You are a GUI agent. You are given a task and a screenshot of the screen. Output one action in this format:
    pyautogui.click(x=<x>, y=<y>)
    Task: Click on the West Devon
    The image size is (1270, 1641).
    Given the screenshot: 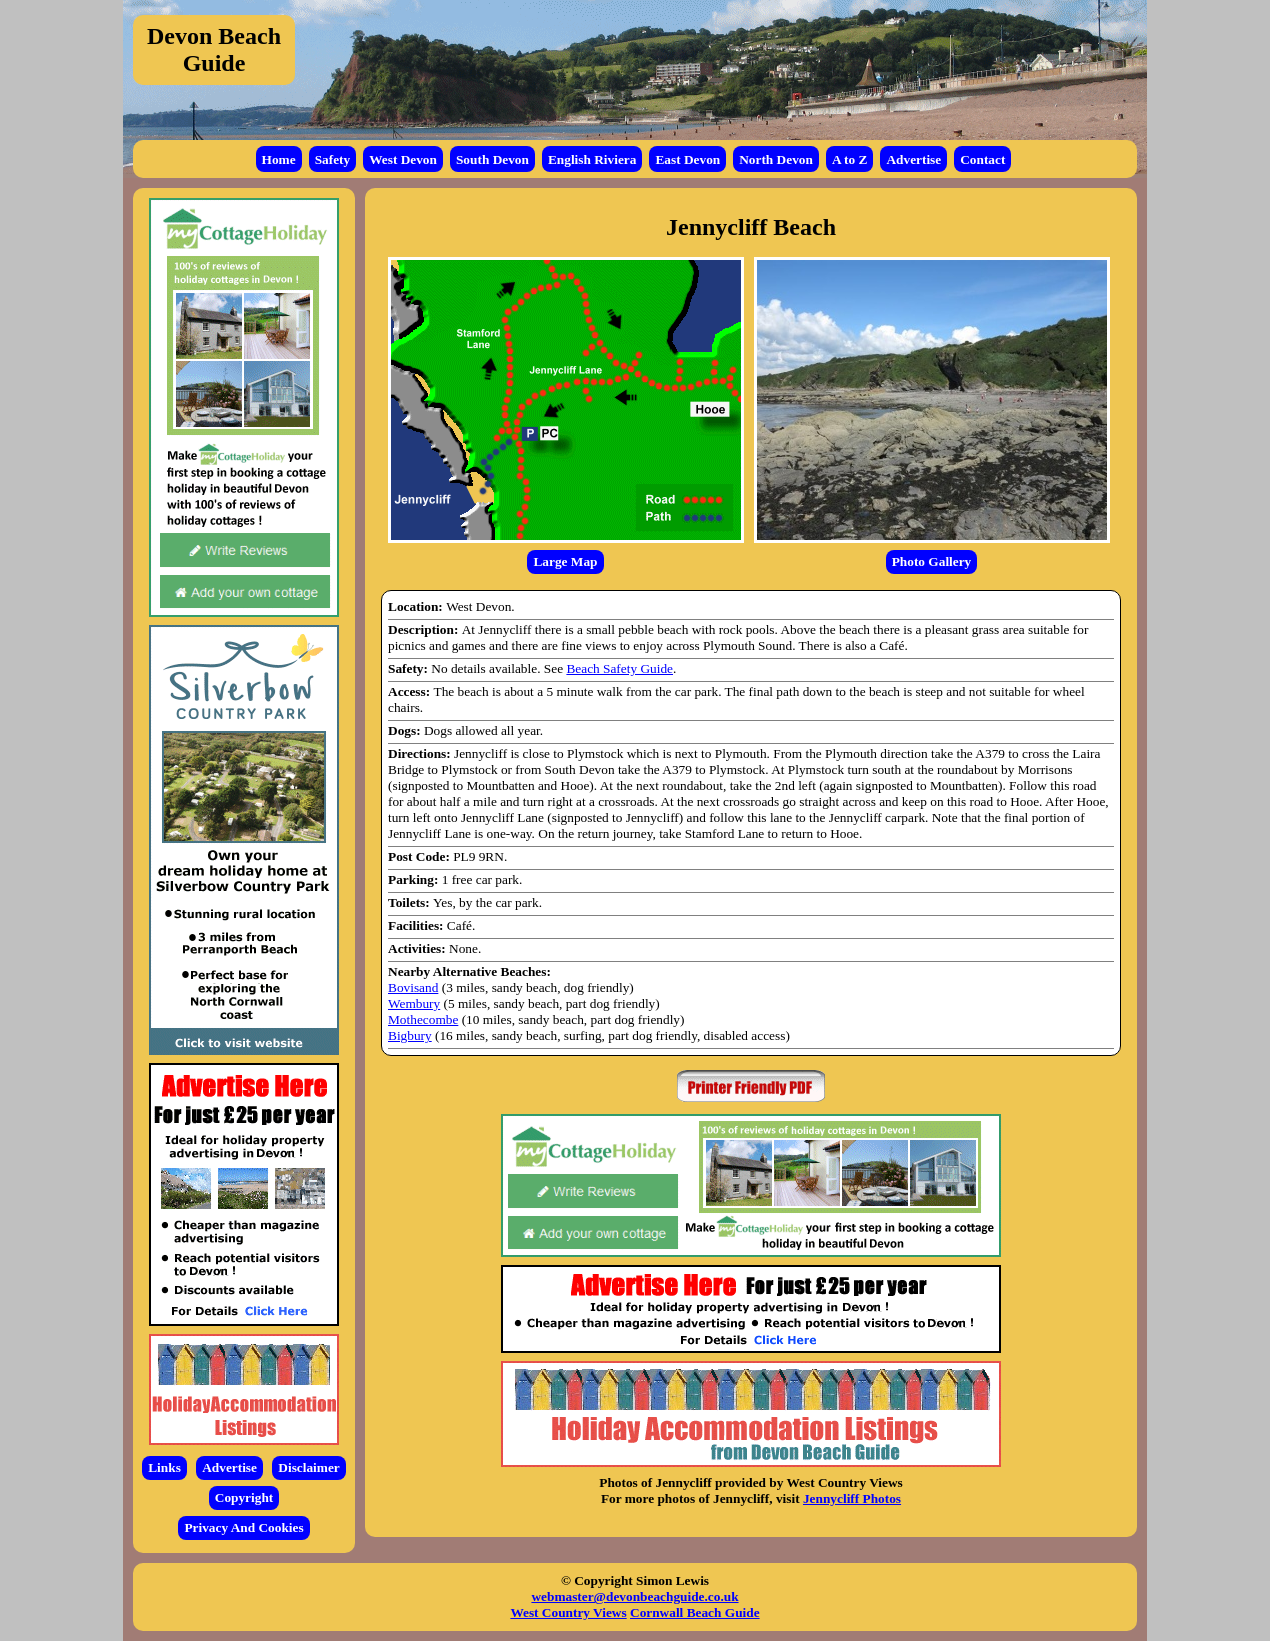 What is the action you would take?
    pyautogui.click(x=403, y=159)
    